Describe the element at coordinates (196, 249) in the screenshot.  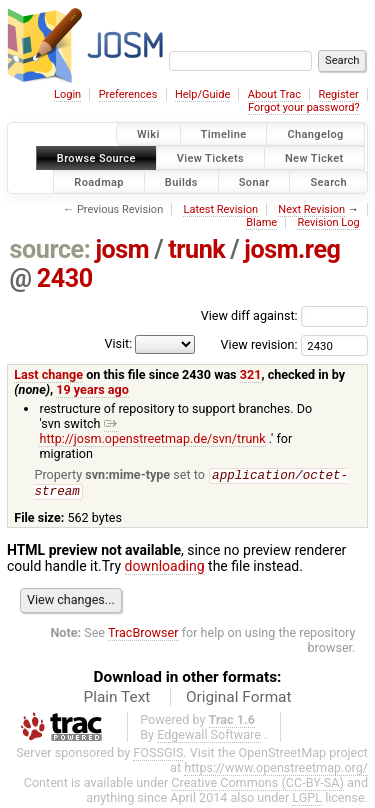
I see `trunk` at that location.